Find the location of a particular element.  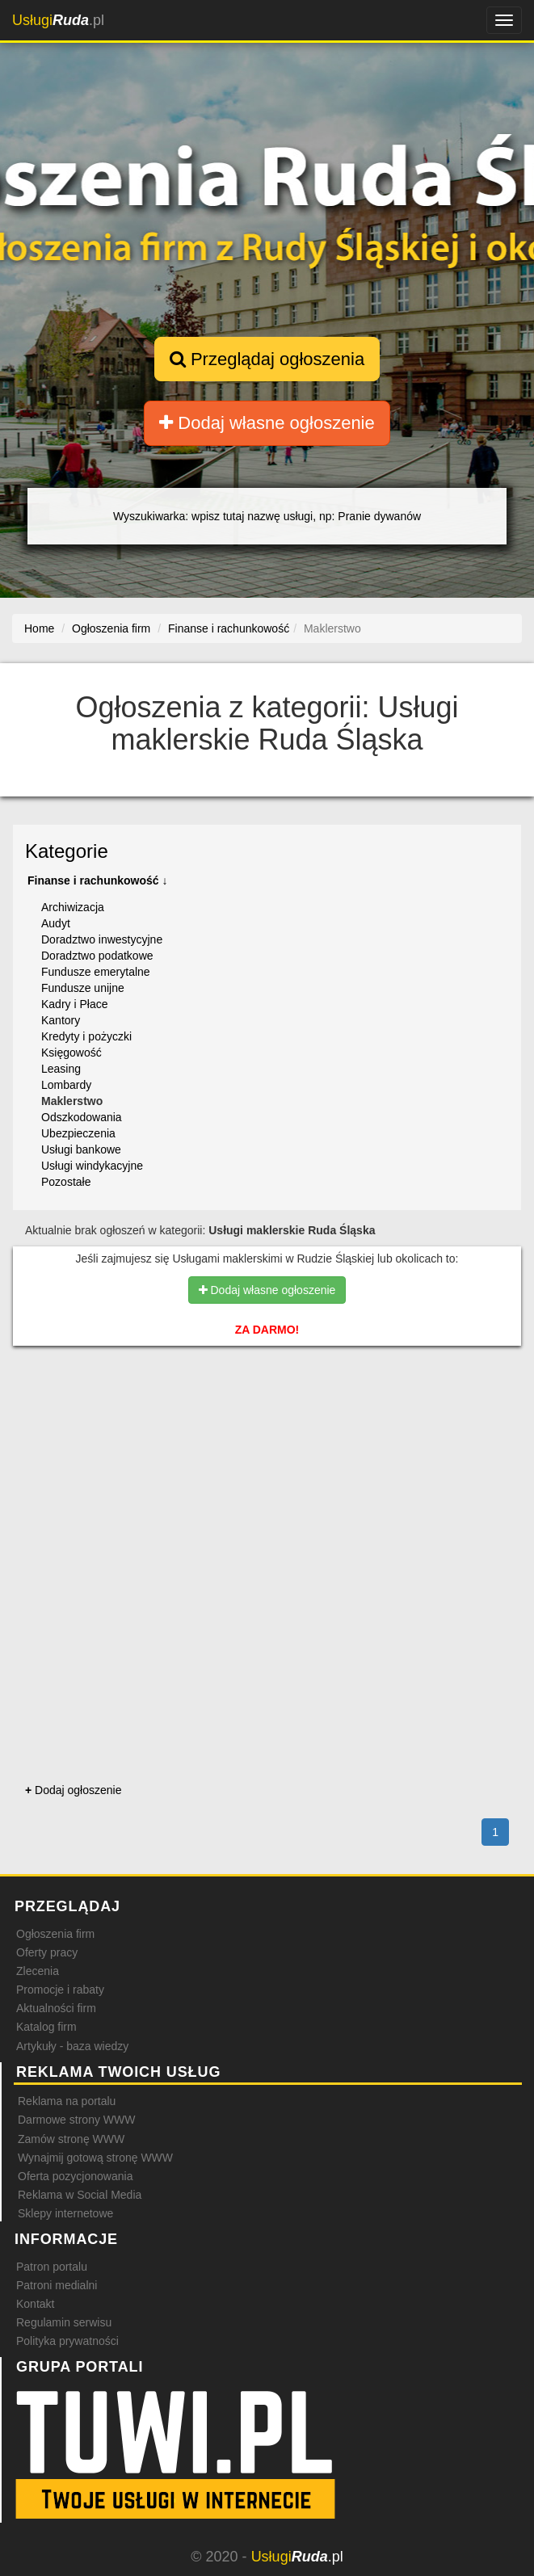

Promocje i rabaty is located at coordinates (60, 1989).